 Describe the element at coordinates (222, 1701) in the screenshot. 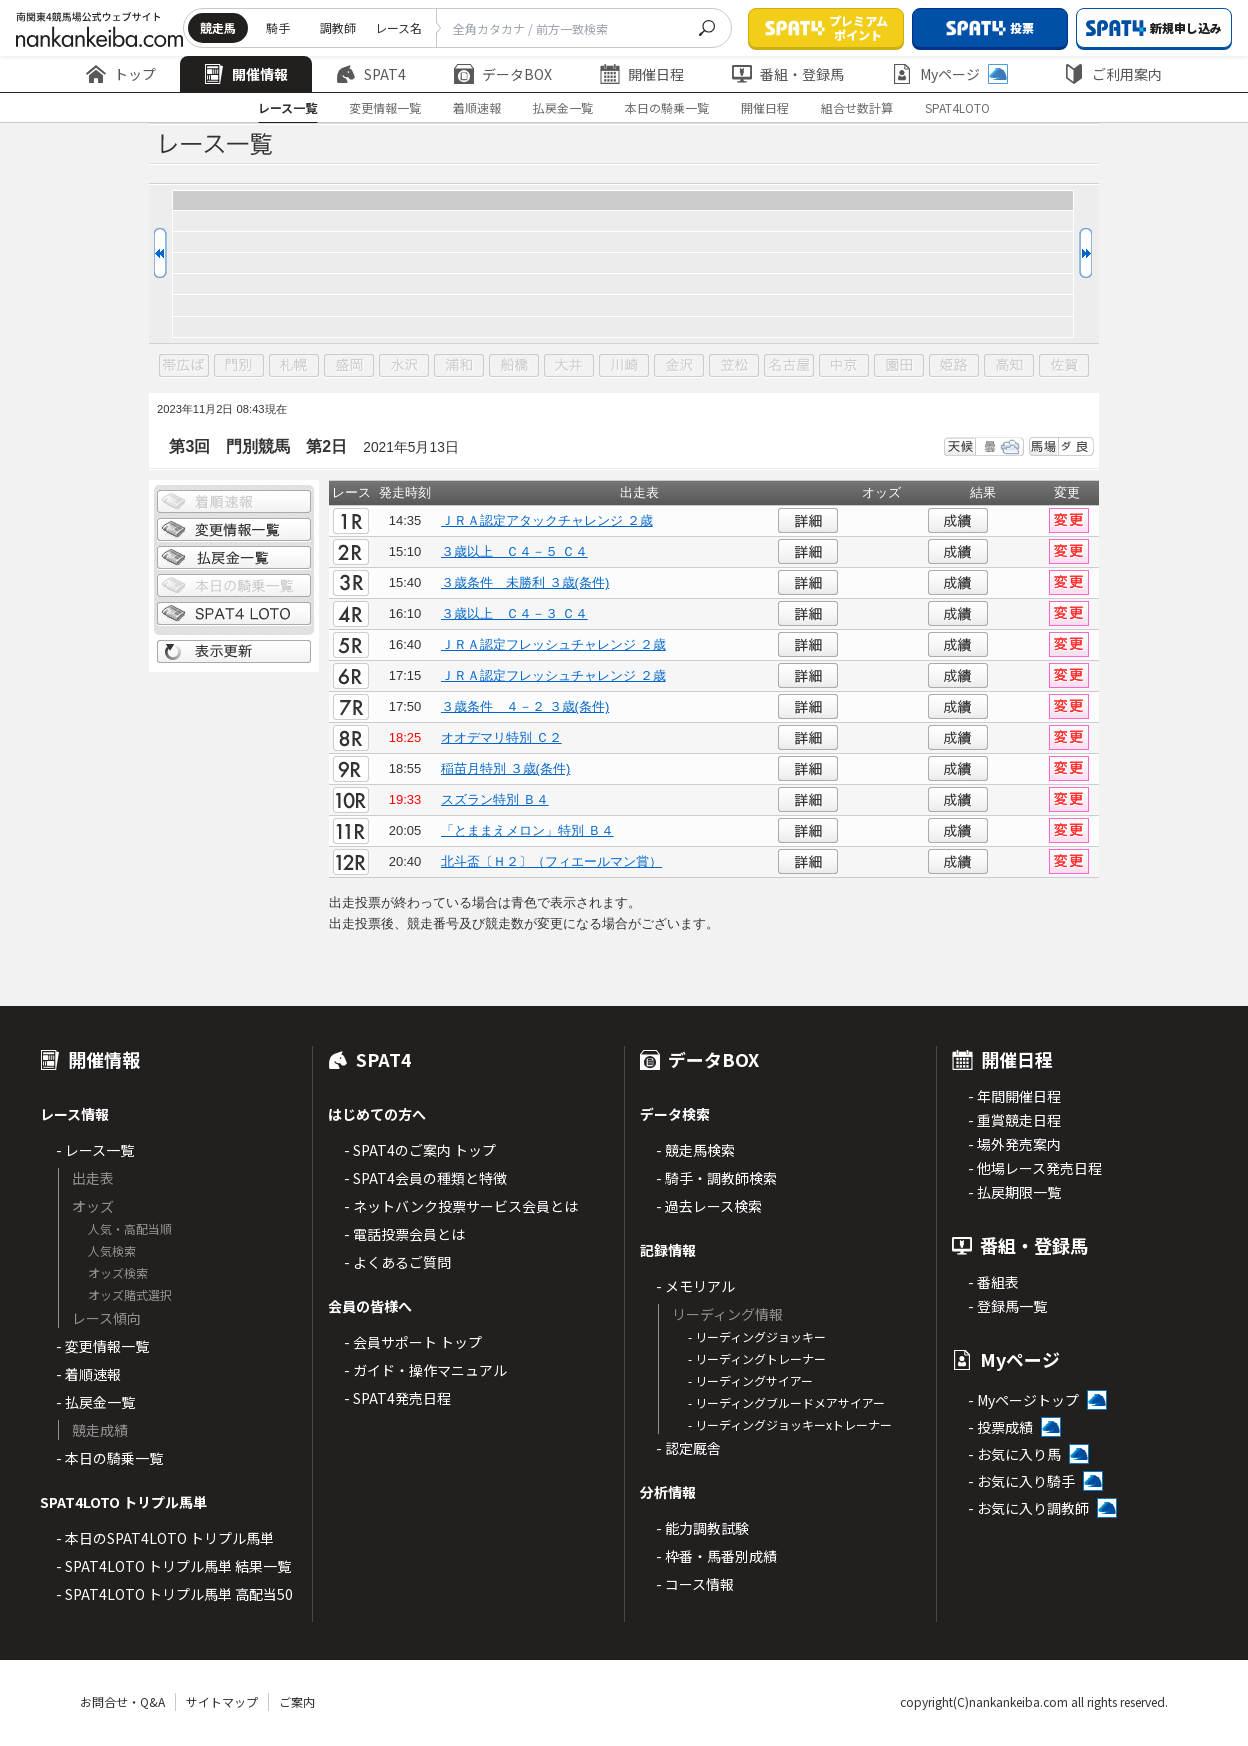

I see `サイトマップ` at that location.